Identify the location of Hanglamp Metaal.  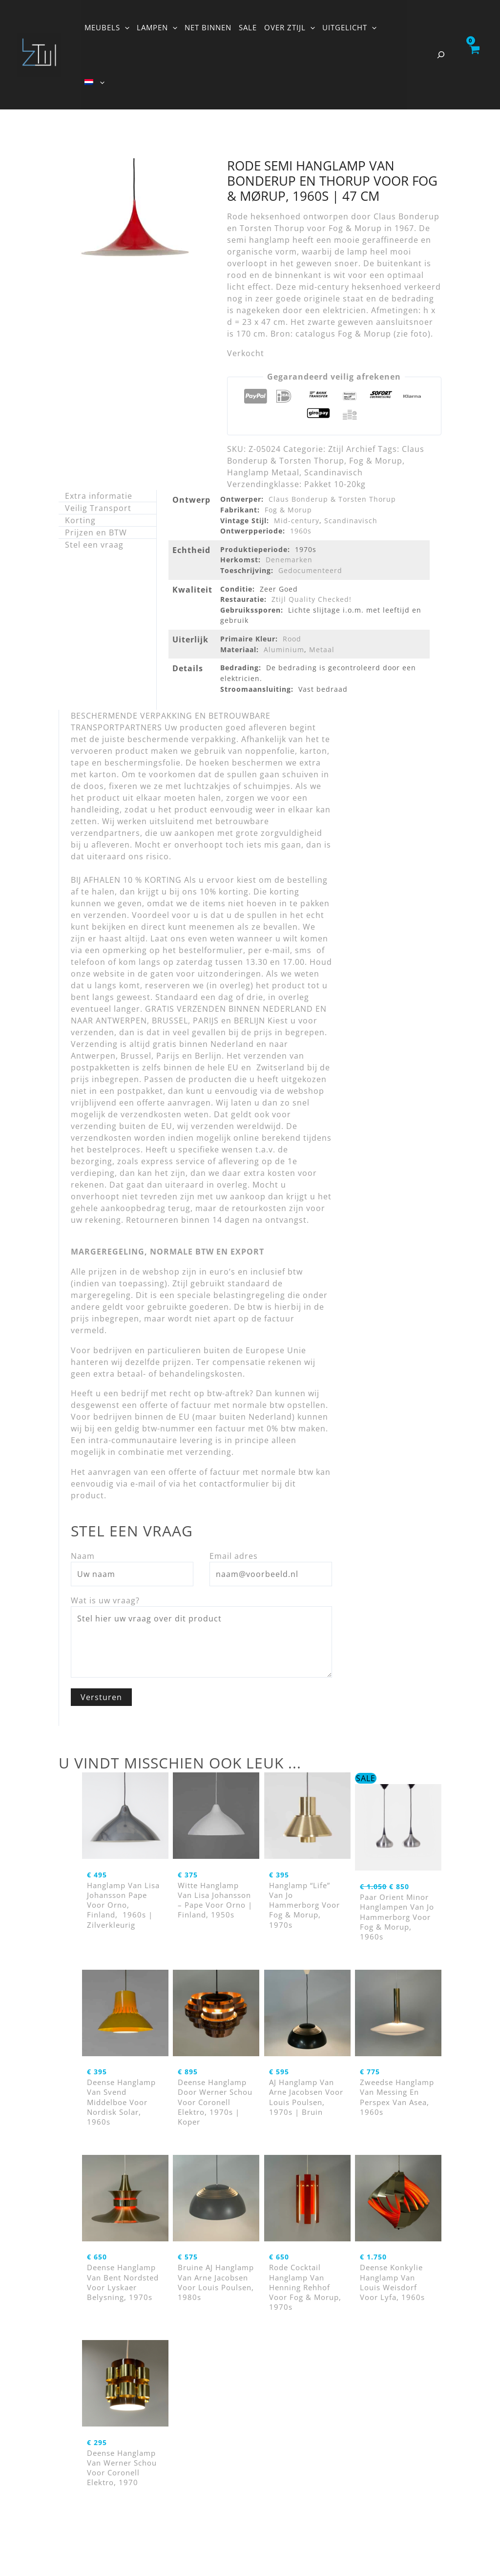
(263, 472).